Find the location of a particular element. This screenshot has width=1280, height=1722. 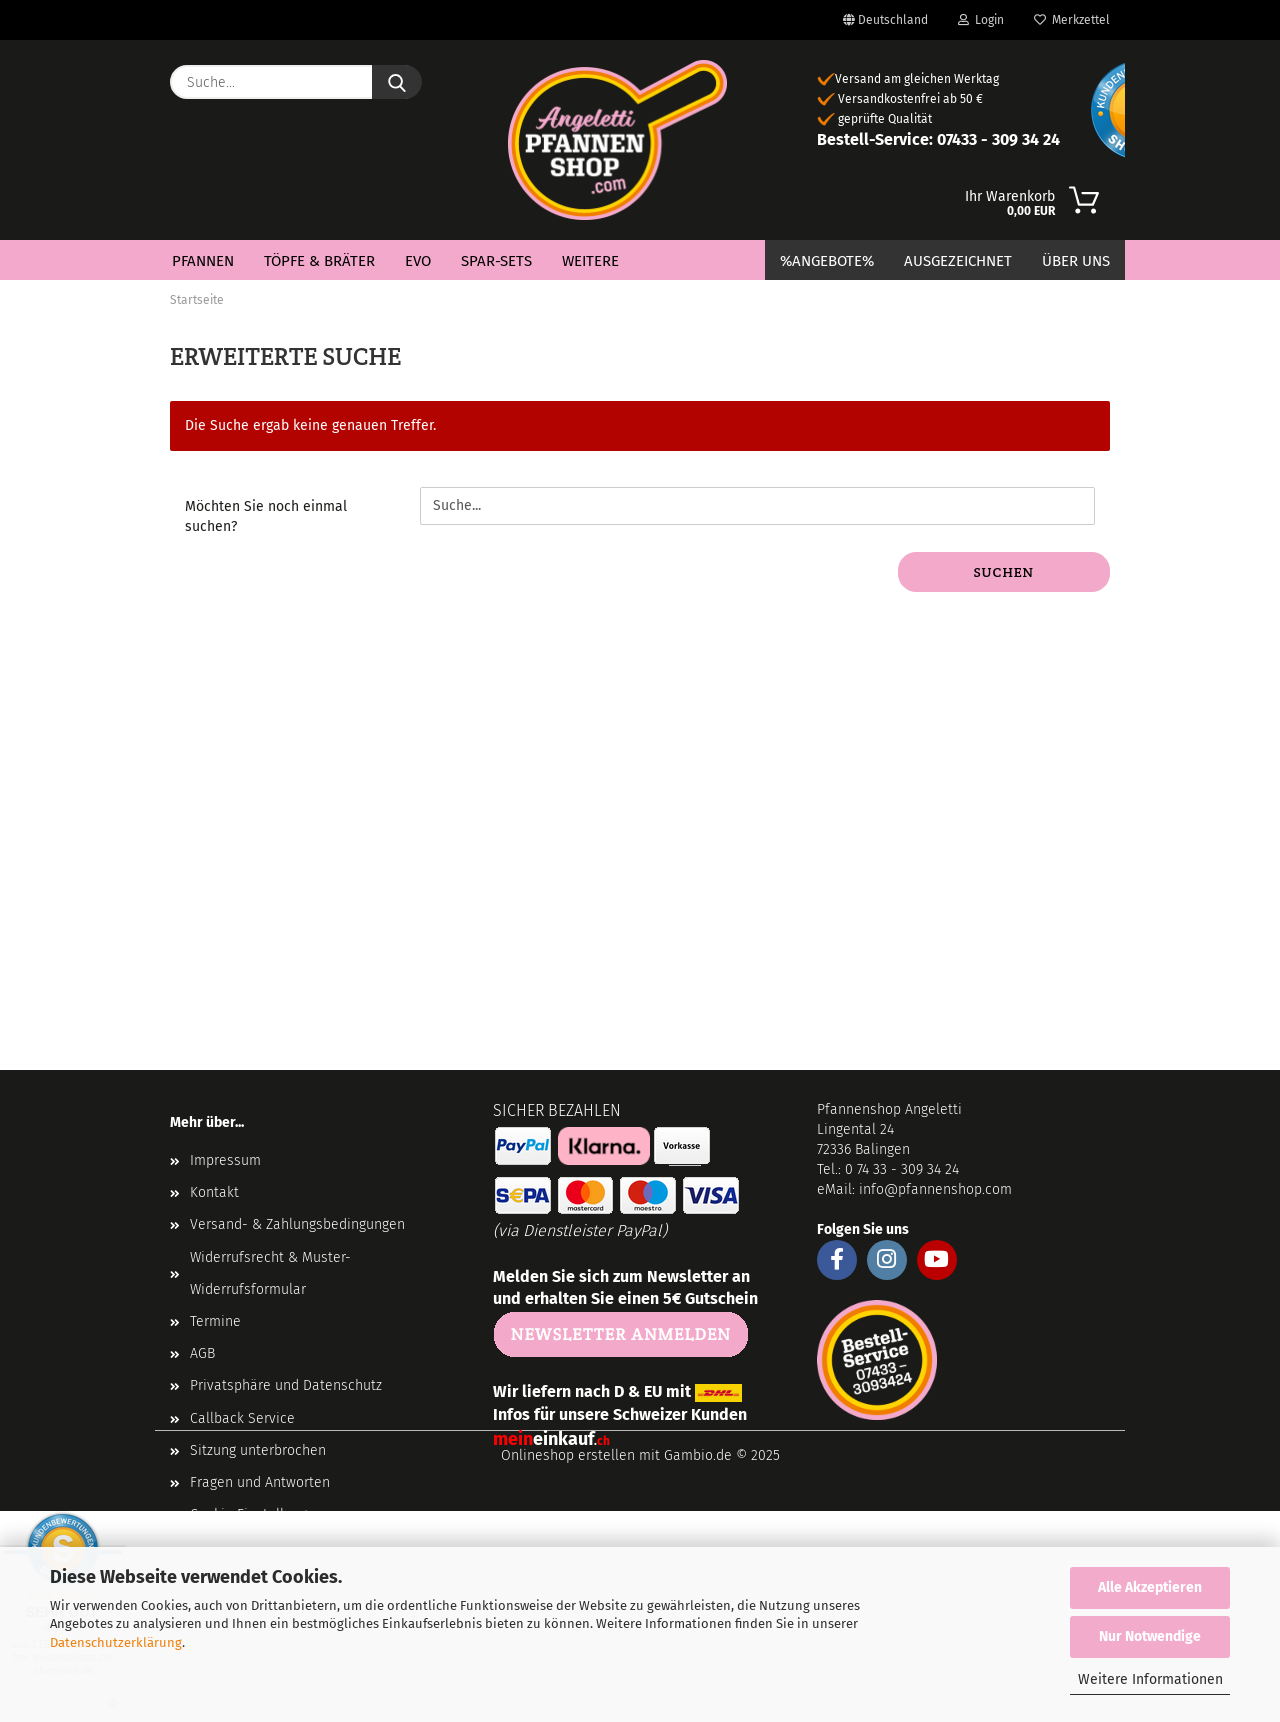

Merkzettel is located at coordinates (1072, 20).